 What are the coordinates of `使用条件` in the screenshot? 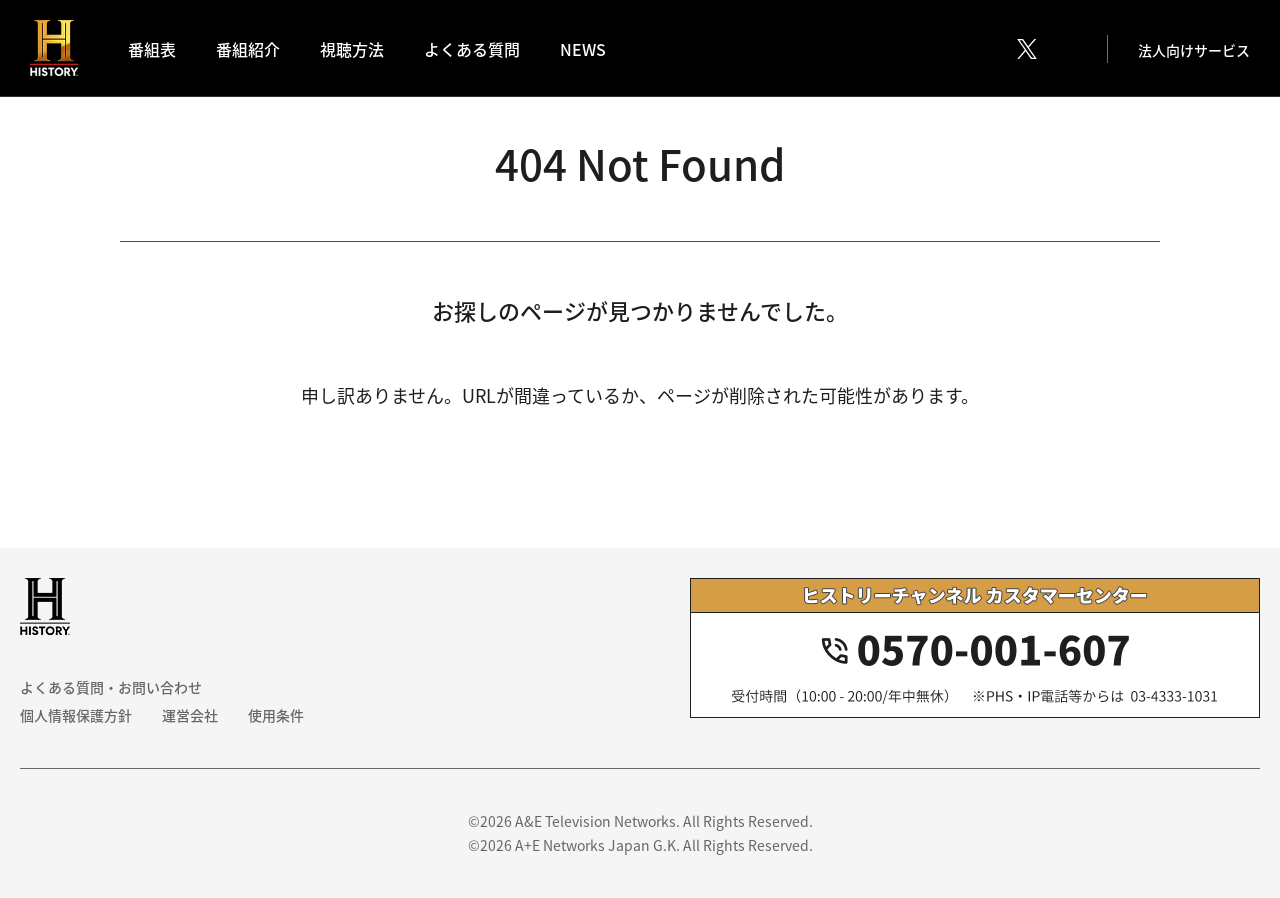 It's located at (276, 715).